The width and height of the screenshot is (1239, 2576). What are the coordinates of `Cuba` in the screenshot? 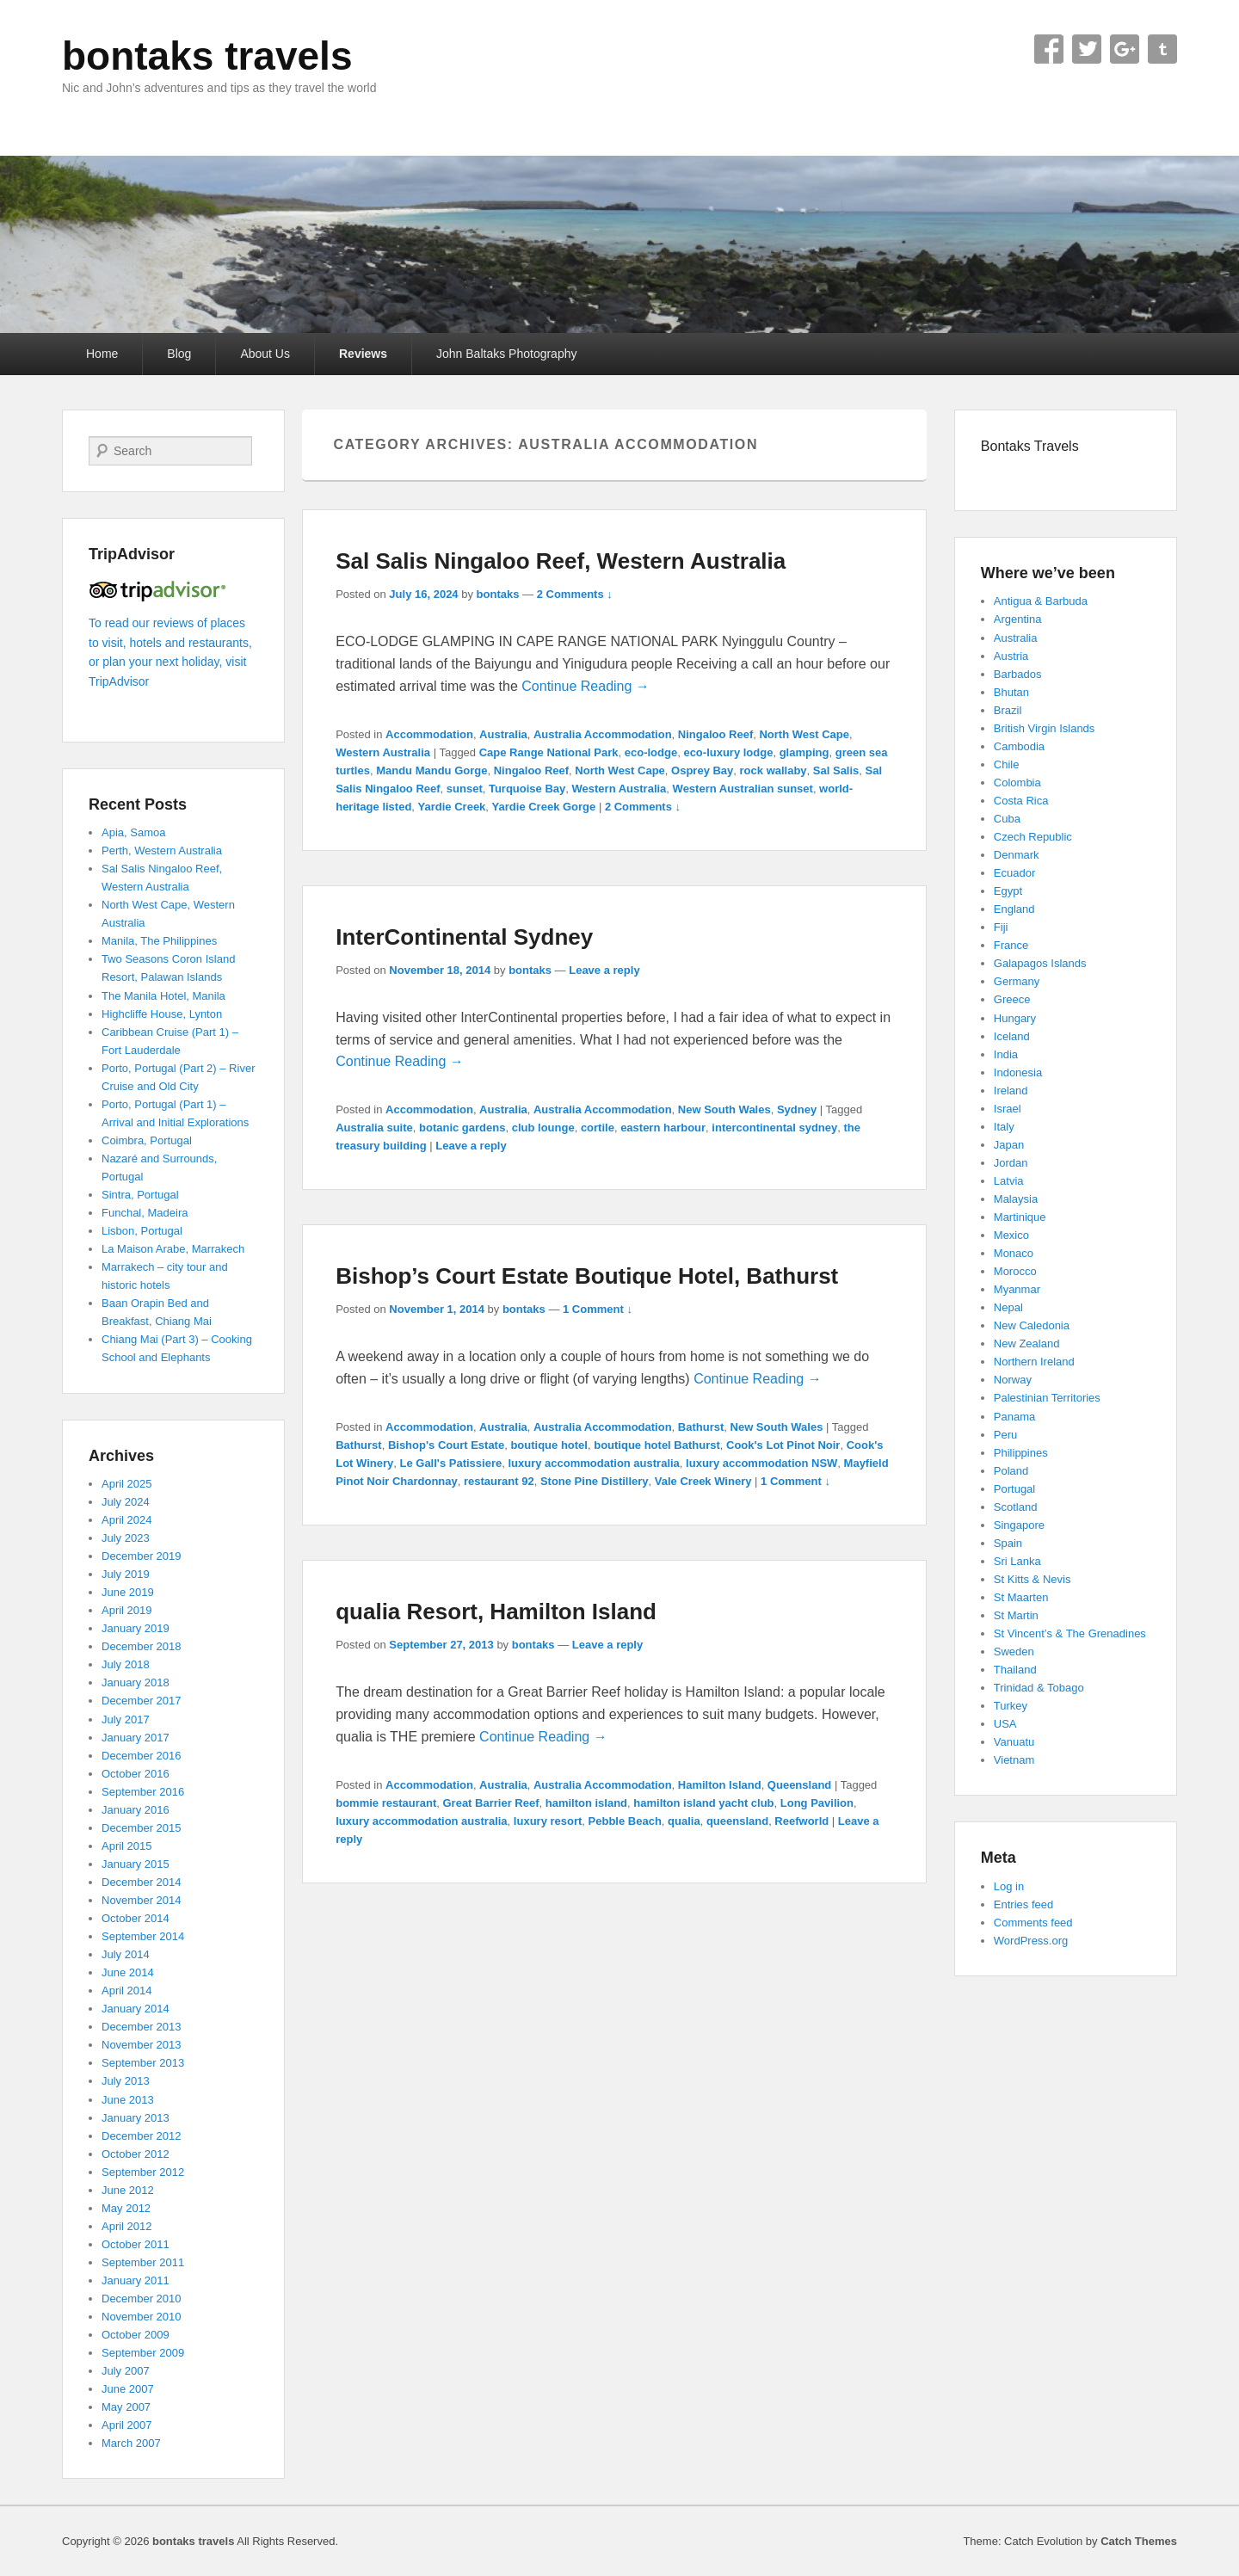 It's located at (1007, 818).